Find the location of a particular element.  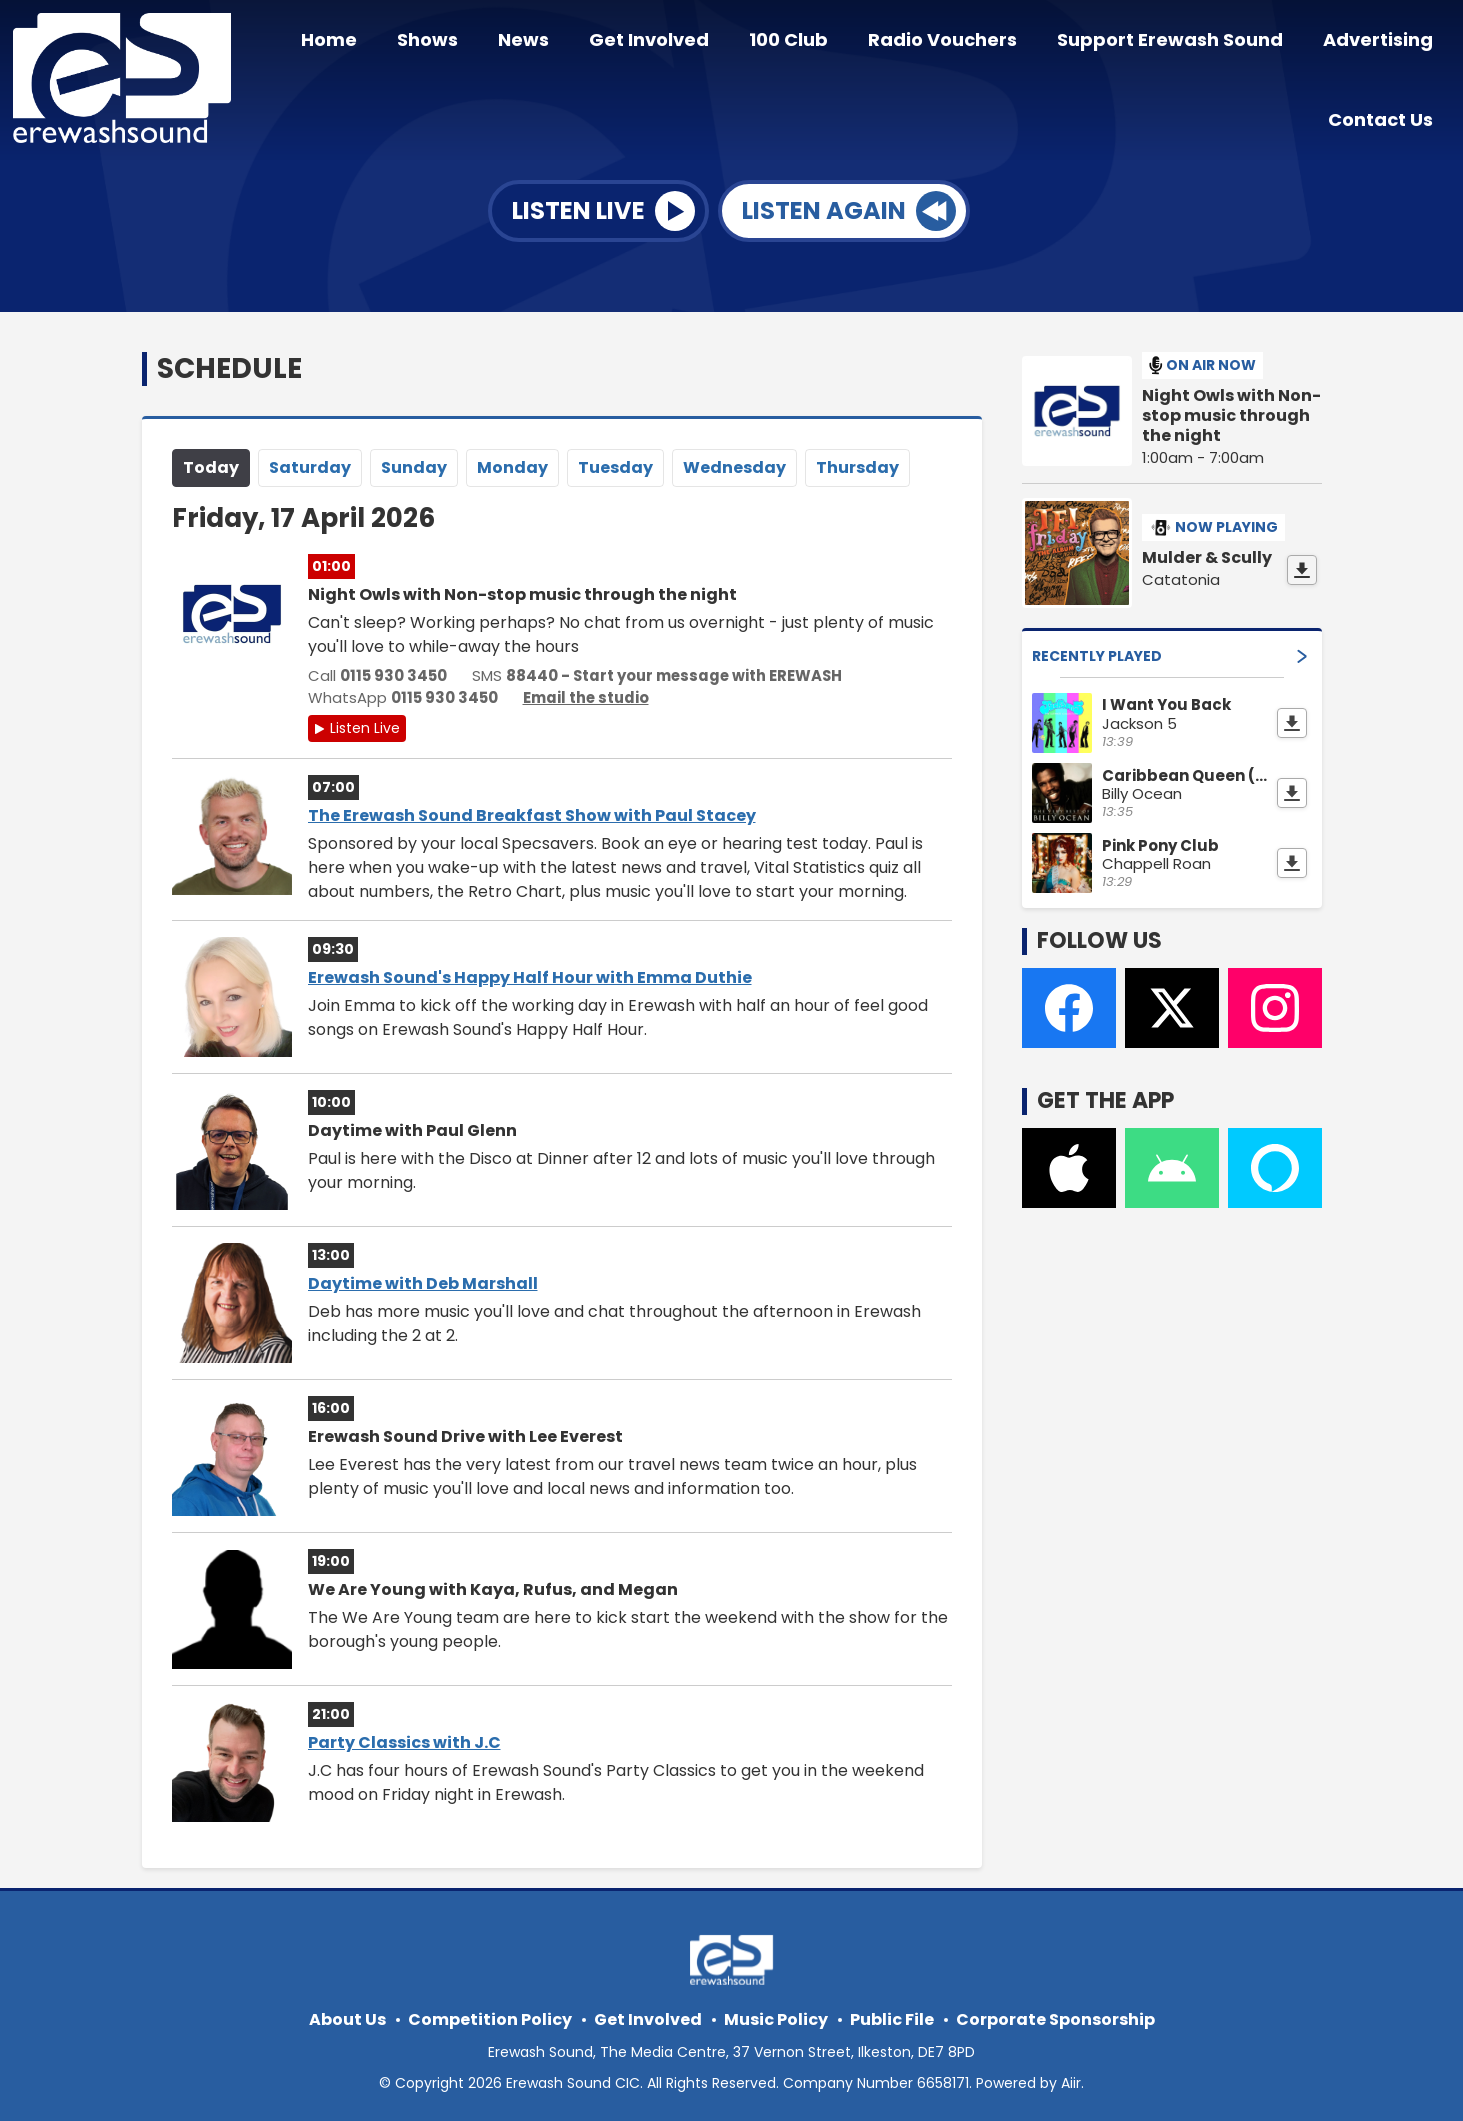

Aiir is located at coordinates (1071, 2080).